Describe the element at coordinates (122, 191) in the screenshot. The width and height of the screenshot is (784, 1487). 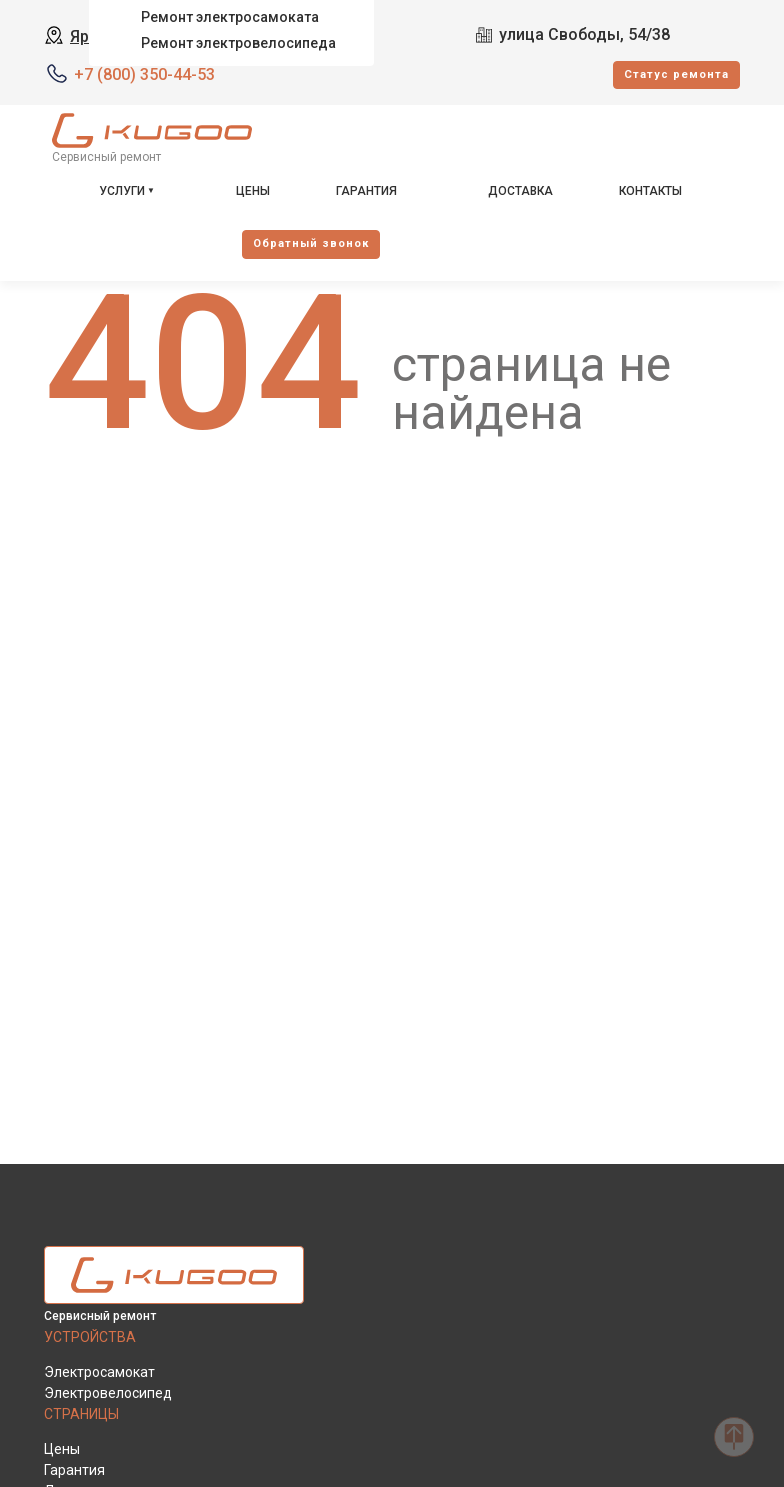
I see `Услуги` at that location.